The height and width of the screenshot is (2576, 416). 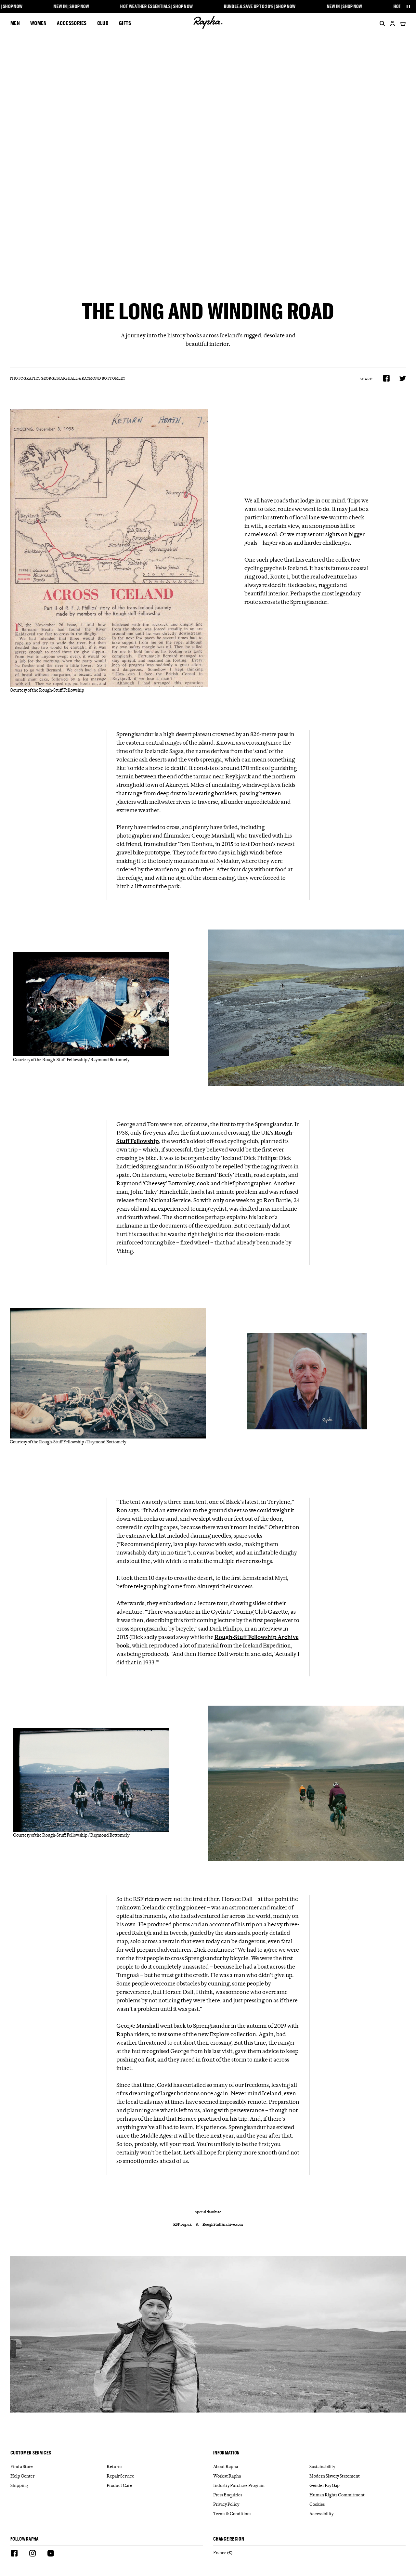 What do you see at coordinates (357, 2513) in the screenshot?
I see `[Accessibility]` at bounding box center [357, 2513].